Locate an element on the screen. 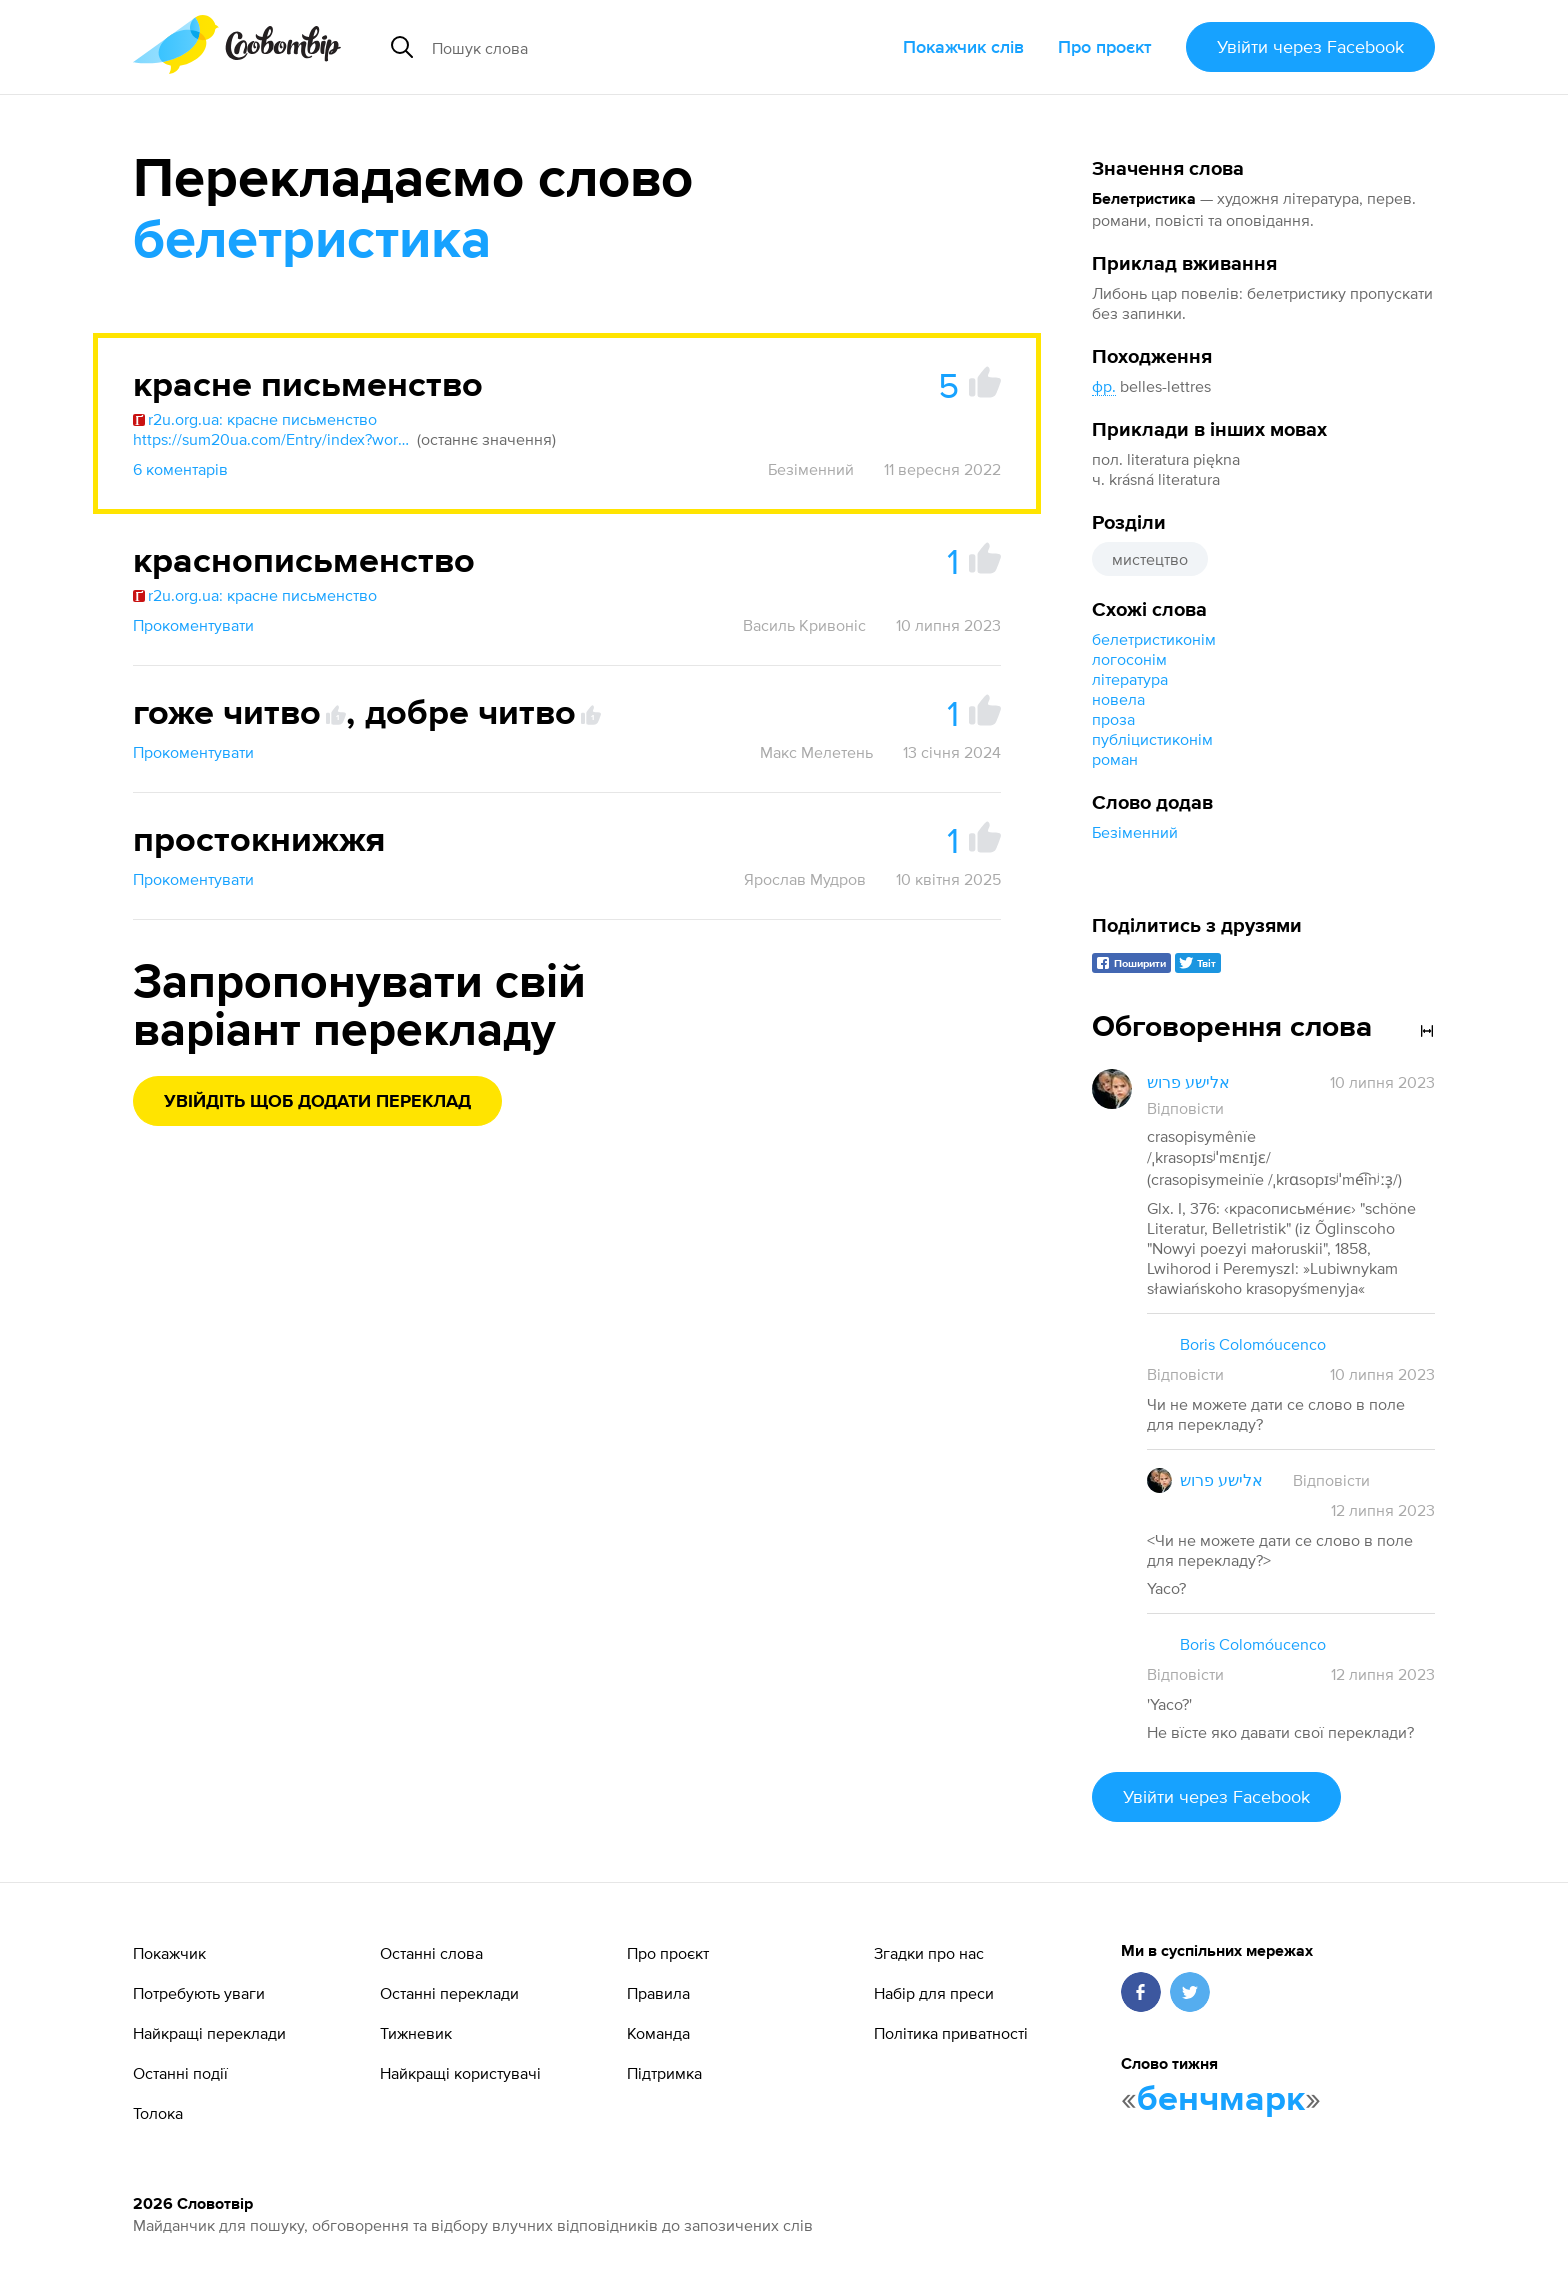 The image size is (1568, 2295). 6 коментарів is located at coordinates (180, 469).